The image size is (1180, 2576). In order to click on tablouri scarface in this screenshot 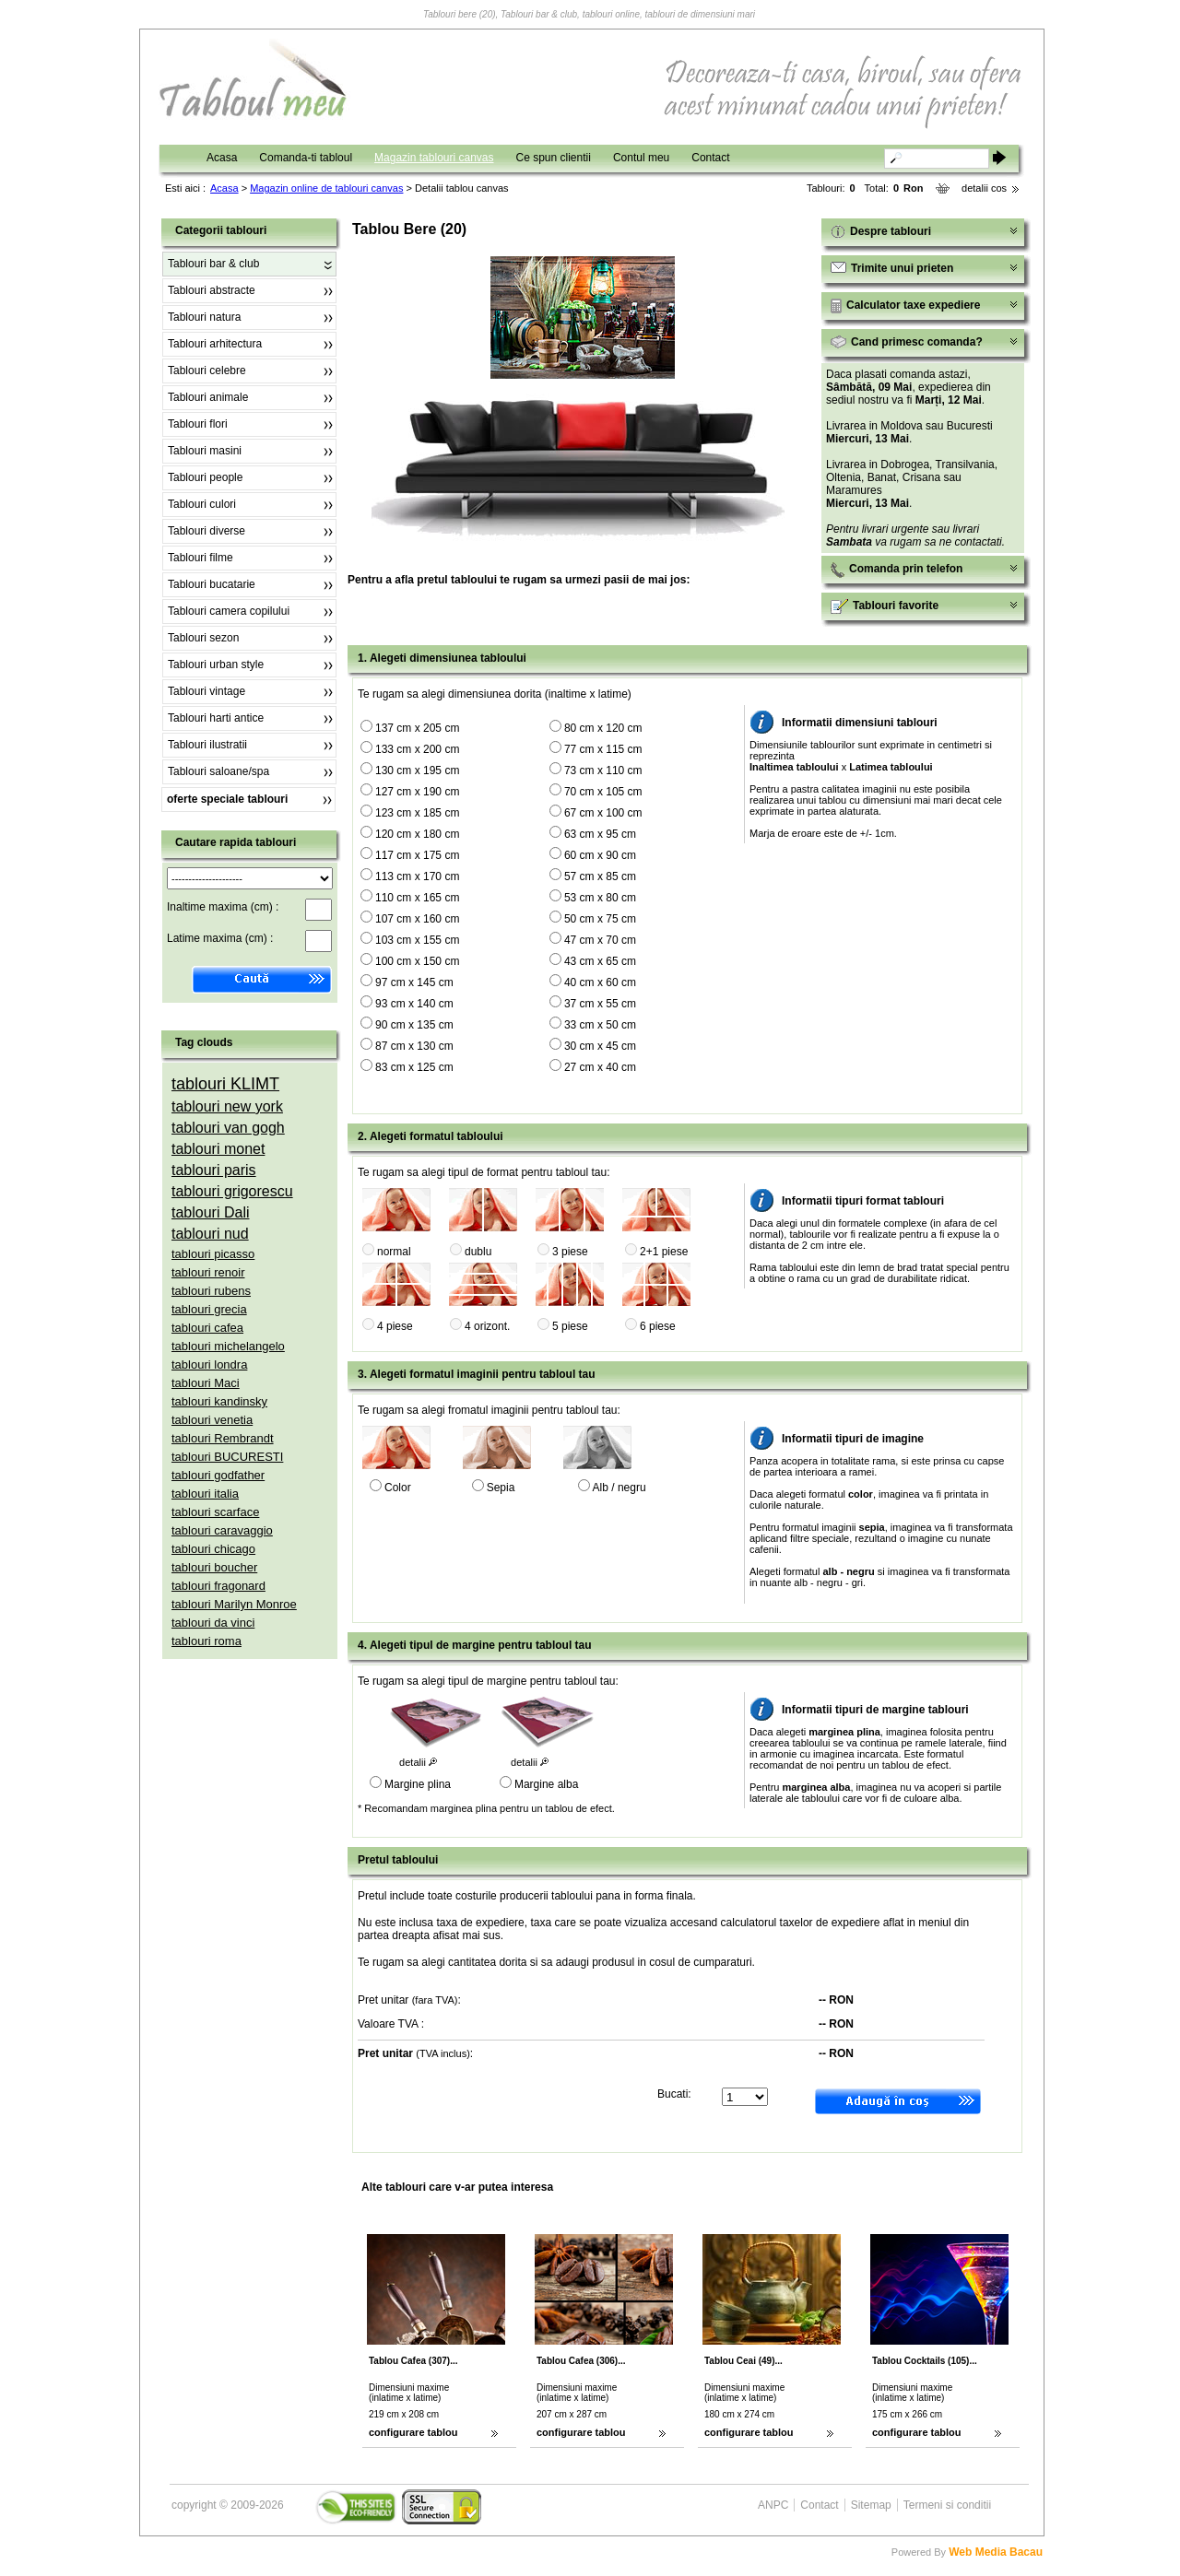, I will do `click(215, 1512)`.